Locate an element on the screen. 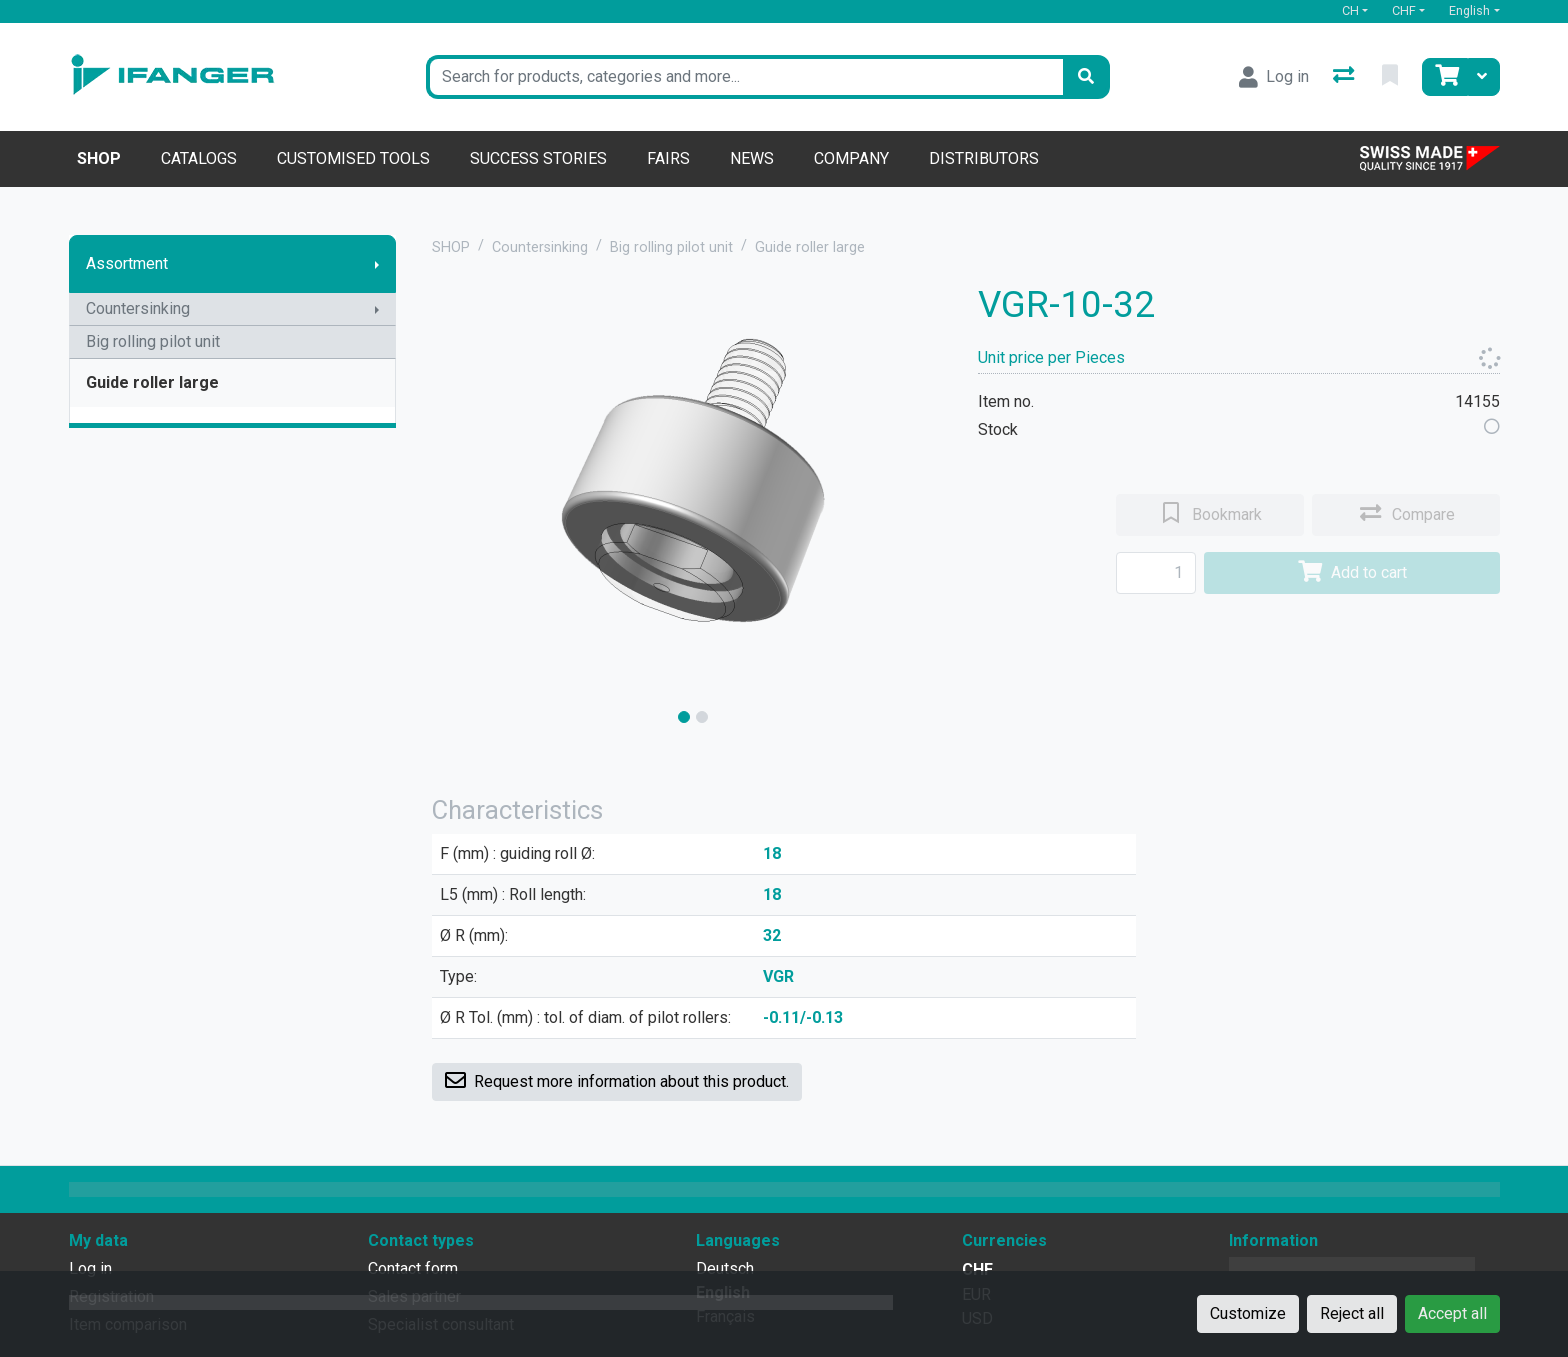  Log in is located at coordinates (90, 1268).